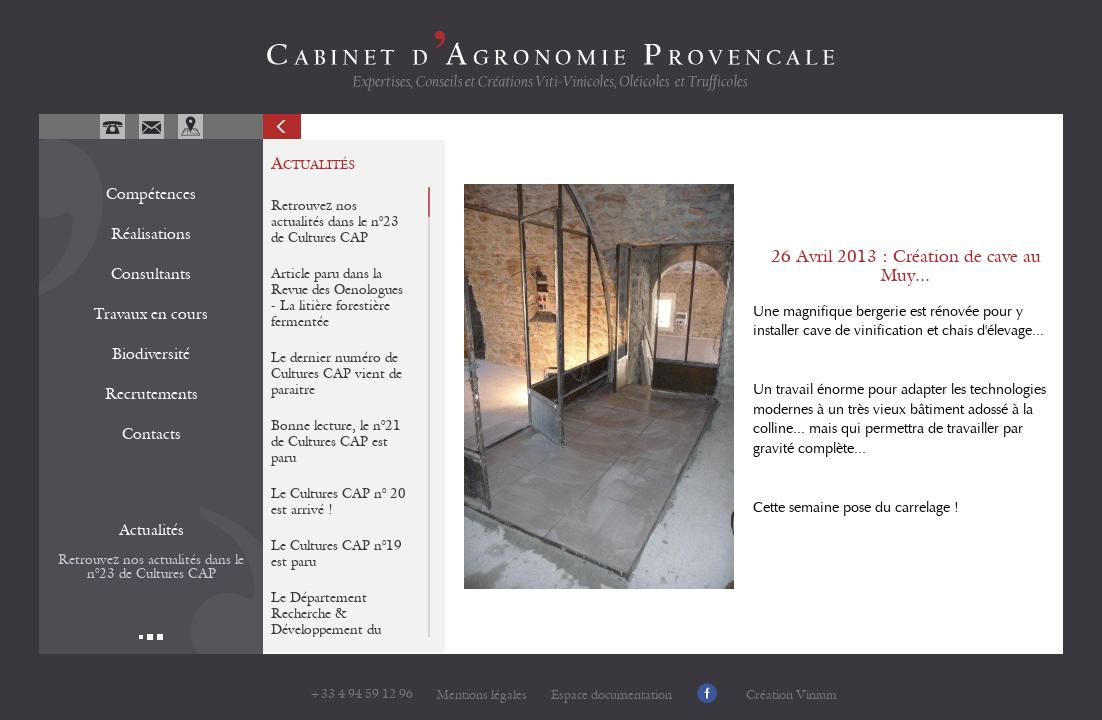 The height and width of the screenshot is (720, 1102). What do you see at coordinates (151, 567) in the screenshot?
I see `Retrouvez nos actualités dans le n°23 de Cultures CAP` at bounding box center [151, 567].